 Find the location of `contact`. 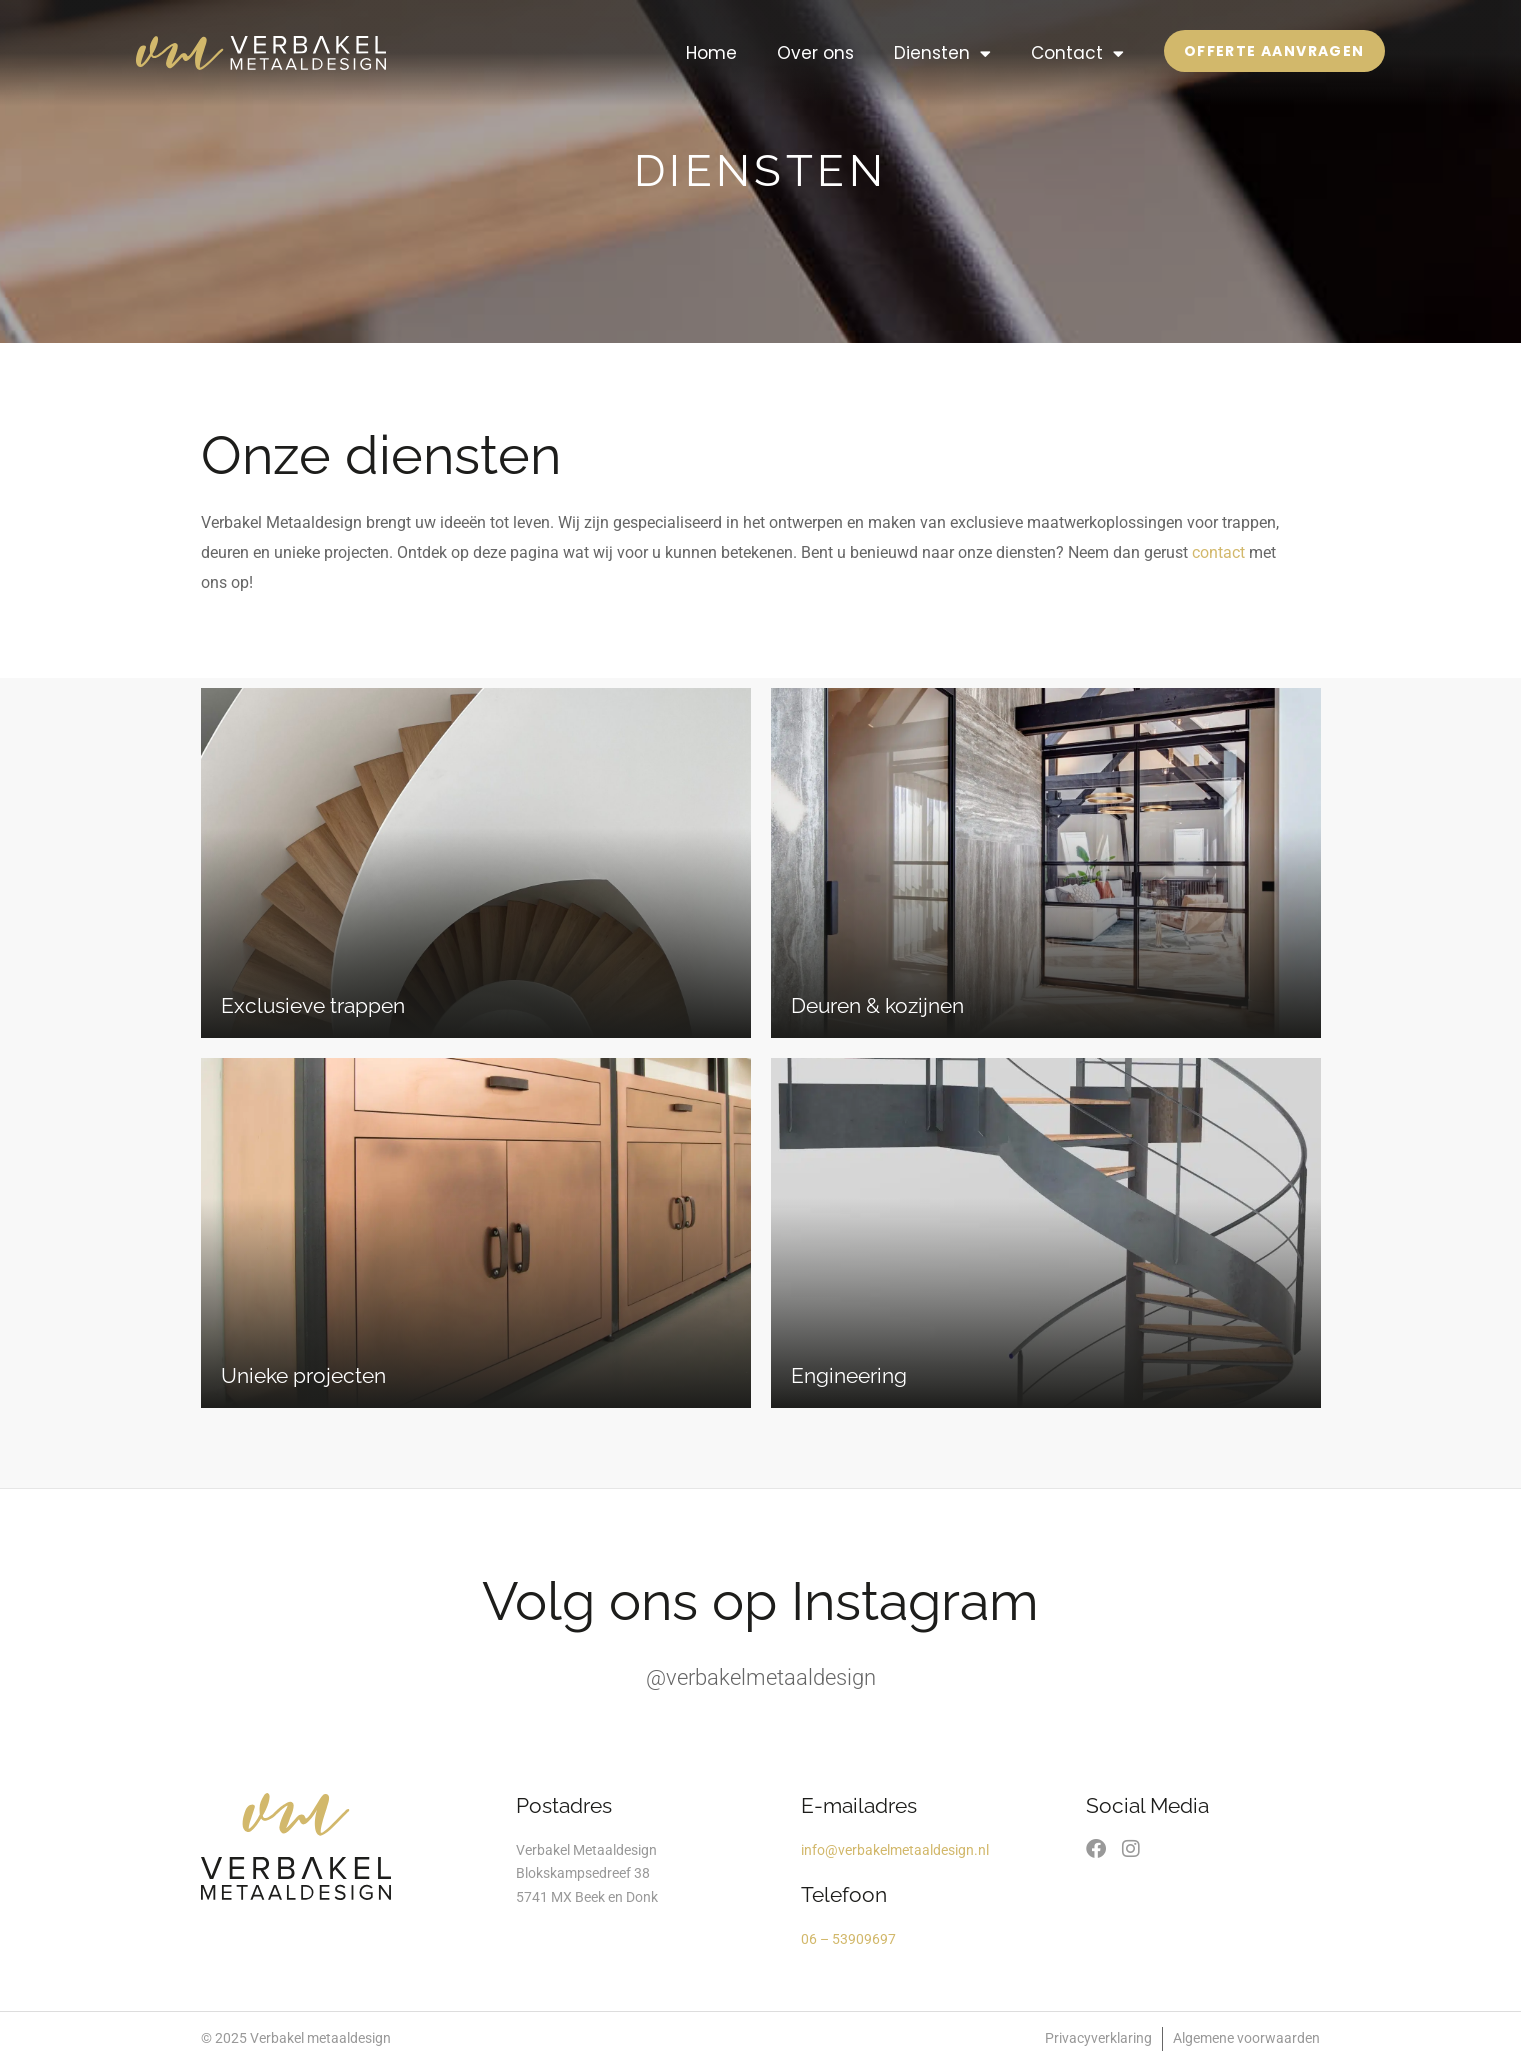

contact is located at coordinates (1218, 552).